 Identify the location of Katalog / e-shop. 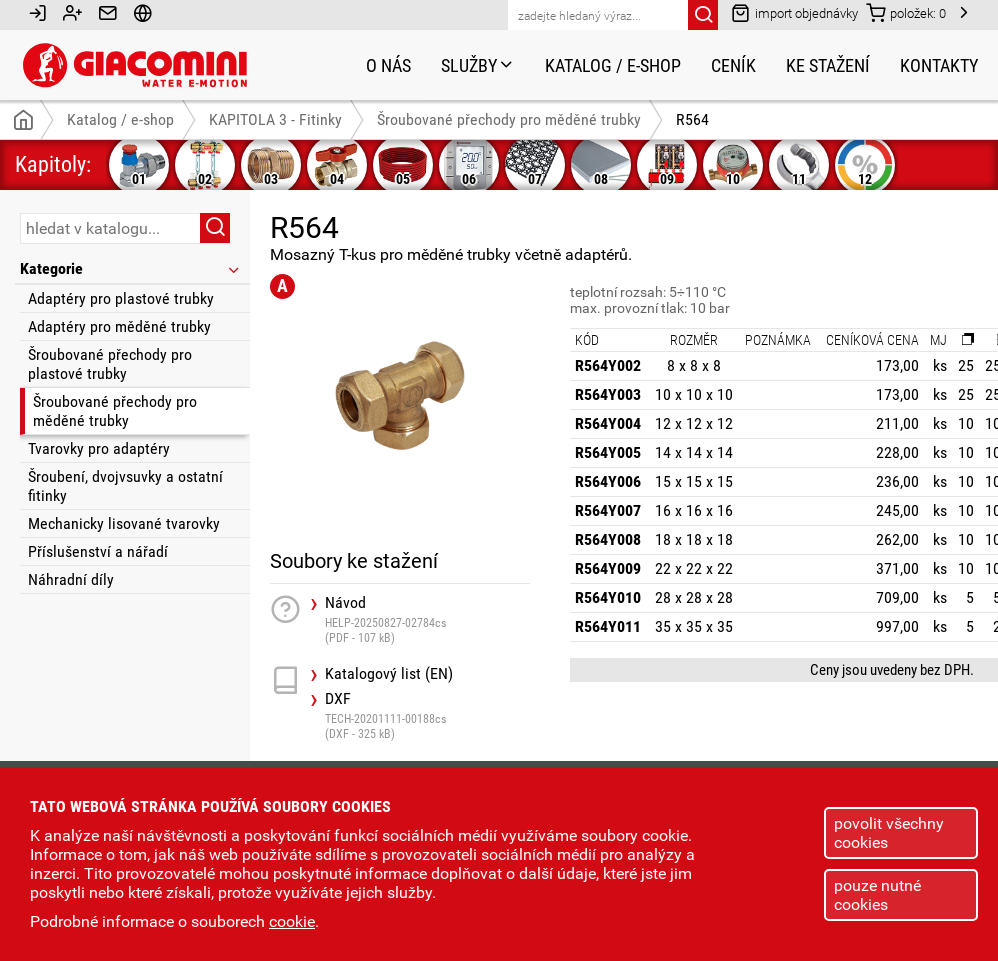
(613, 65).